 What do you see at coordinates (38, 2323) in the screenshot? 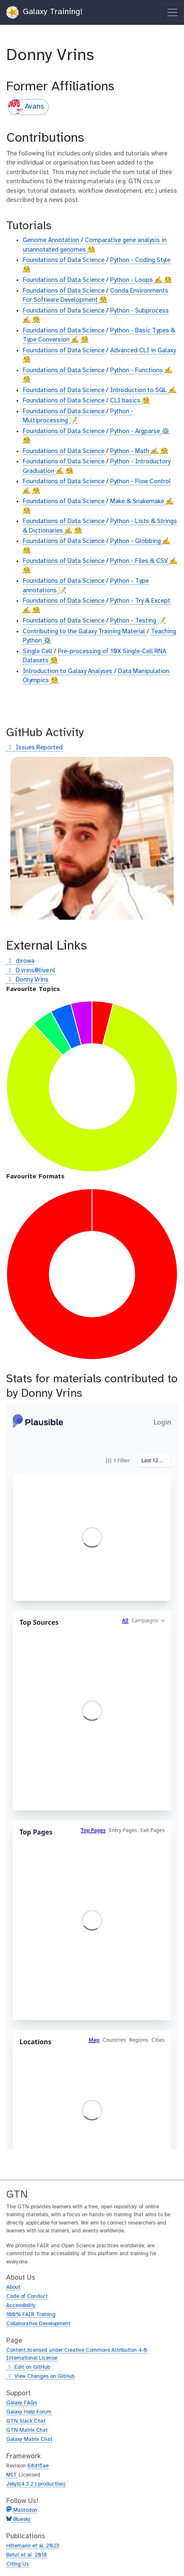
I see `Collaborative Development` at bounding box center [38, 2323].